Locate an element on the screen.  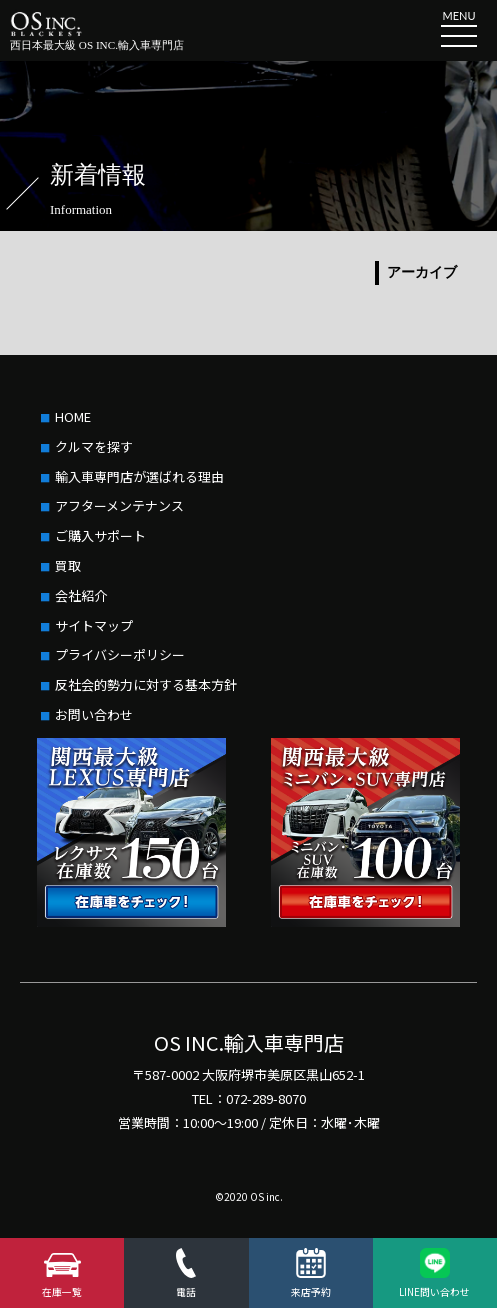
買取 is located at coordinates (68, 565).